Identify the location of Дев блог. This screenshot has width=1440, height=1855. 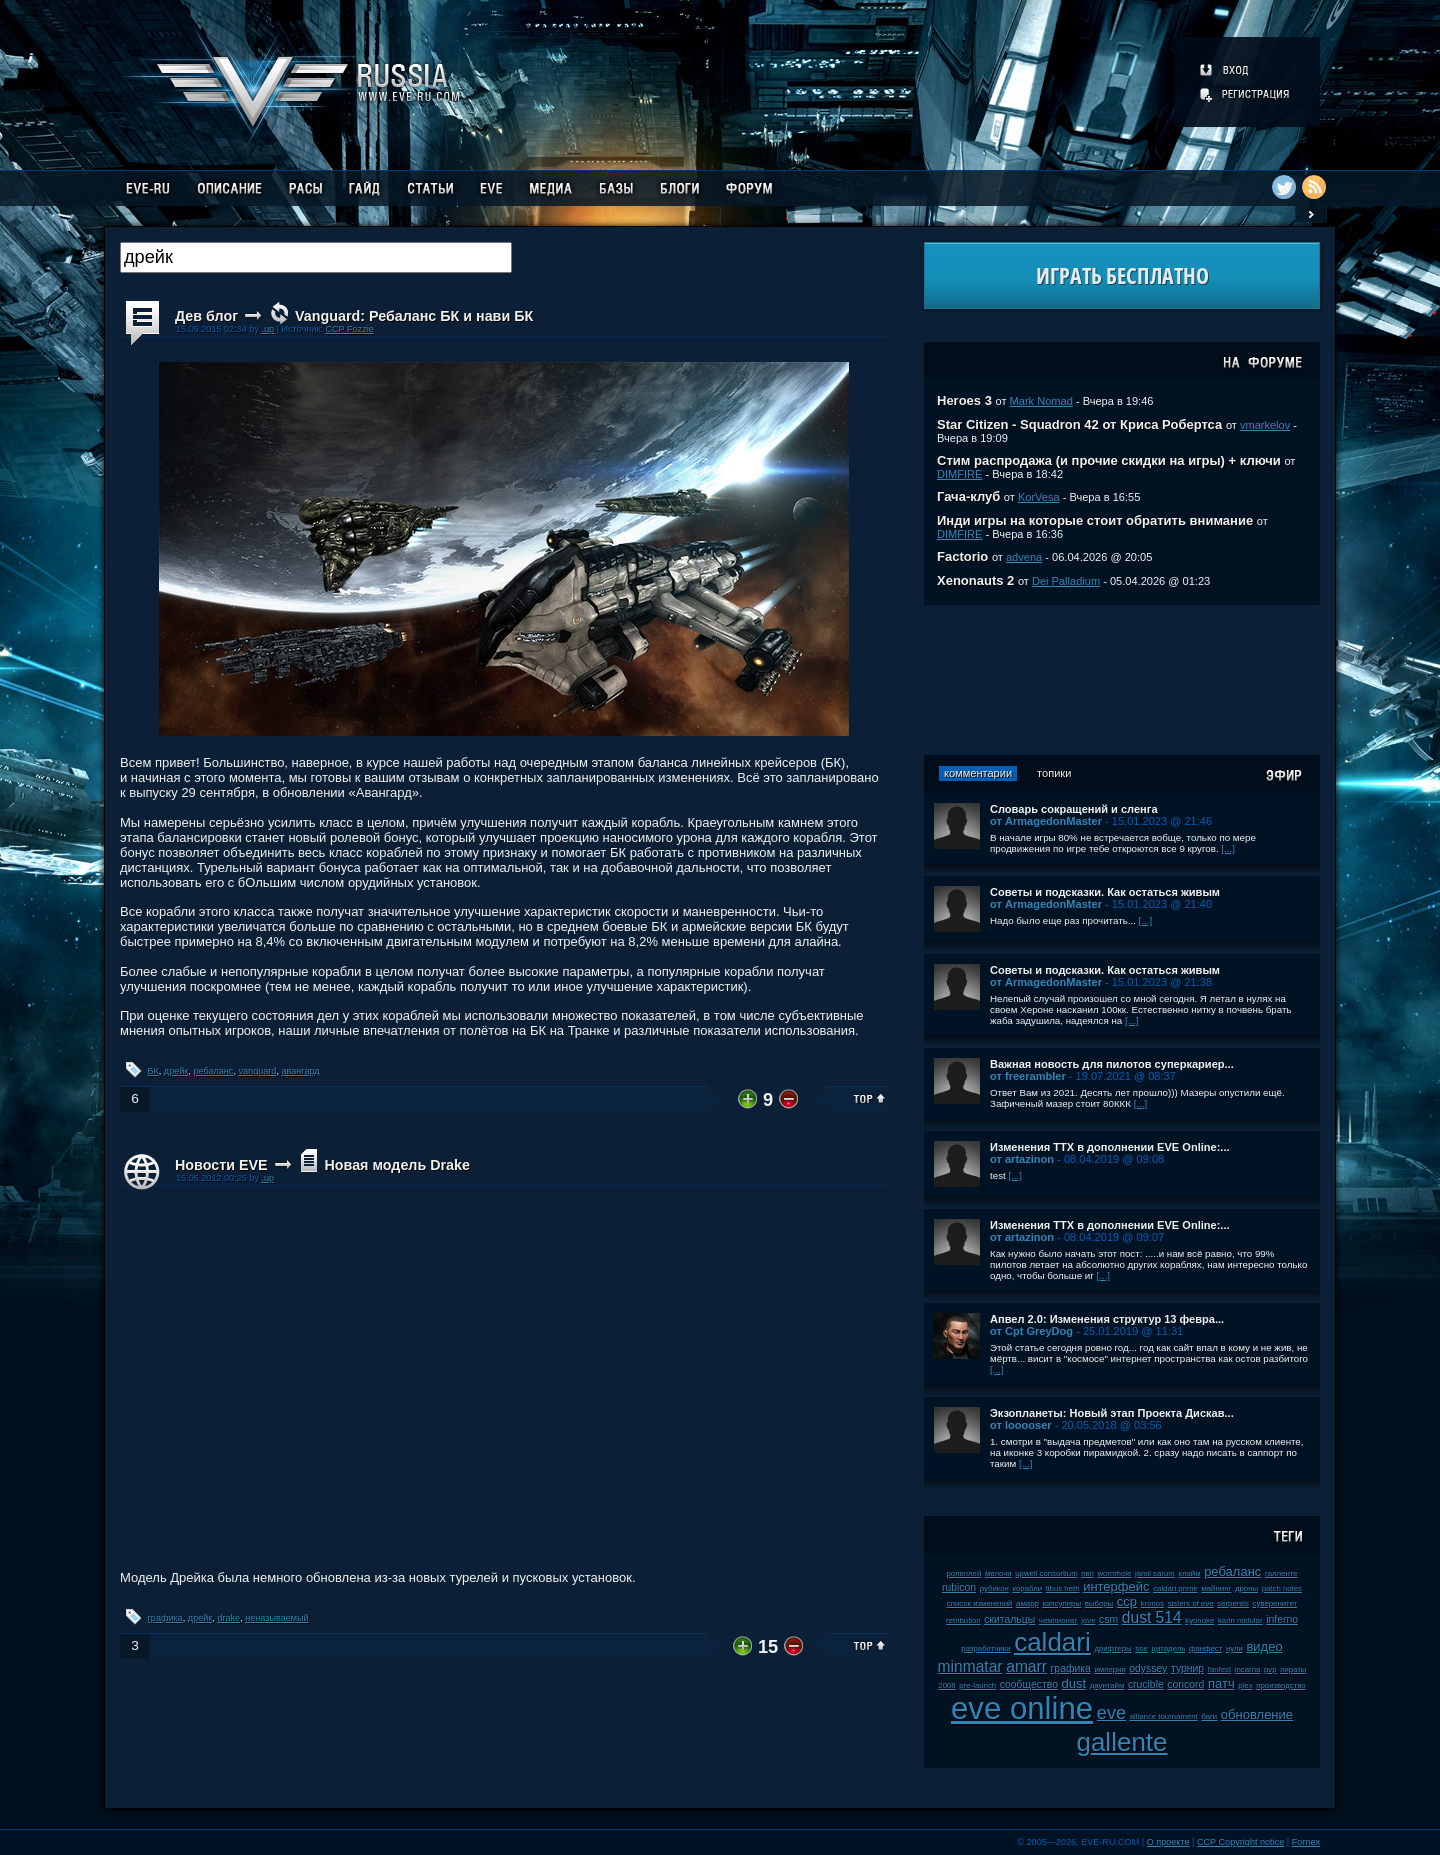
(206, 316).